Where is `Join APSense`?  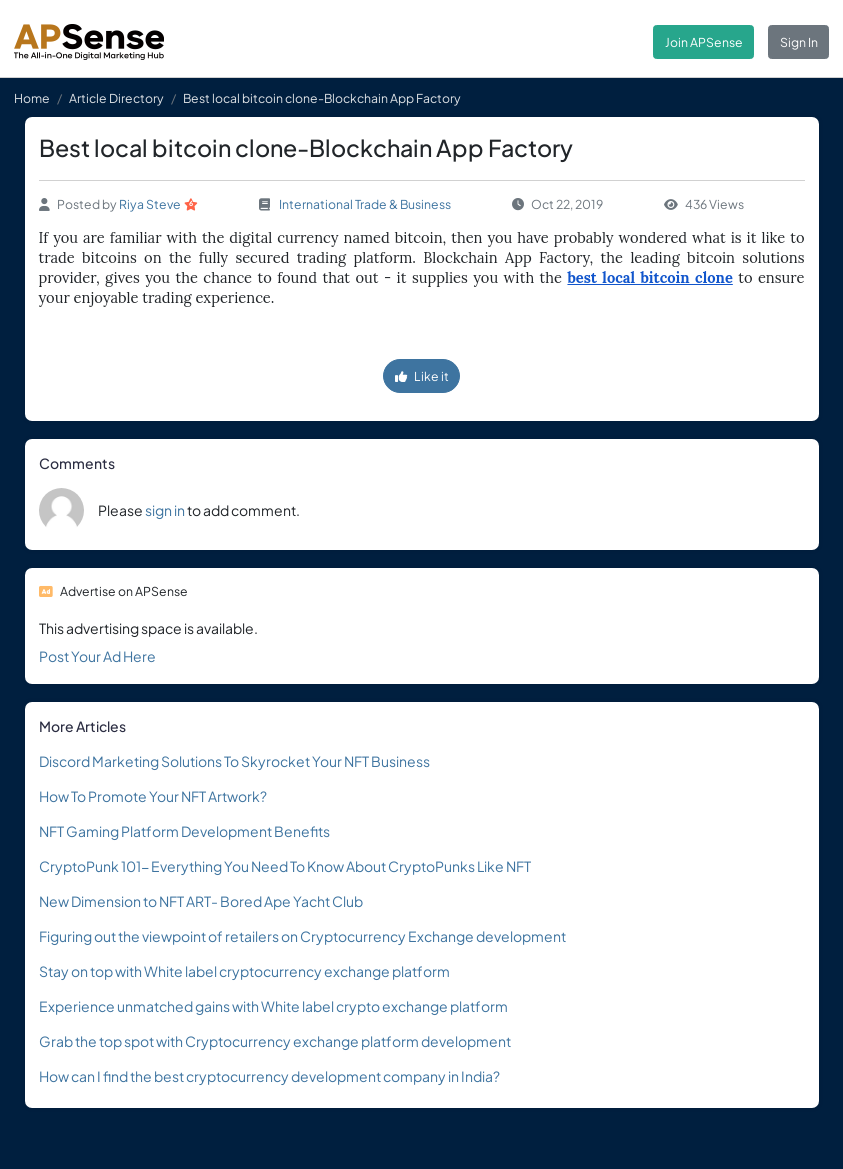 Join APSense is located at coordinates (704, 42).